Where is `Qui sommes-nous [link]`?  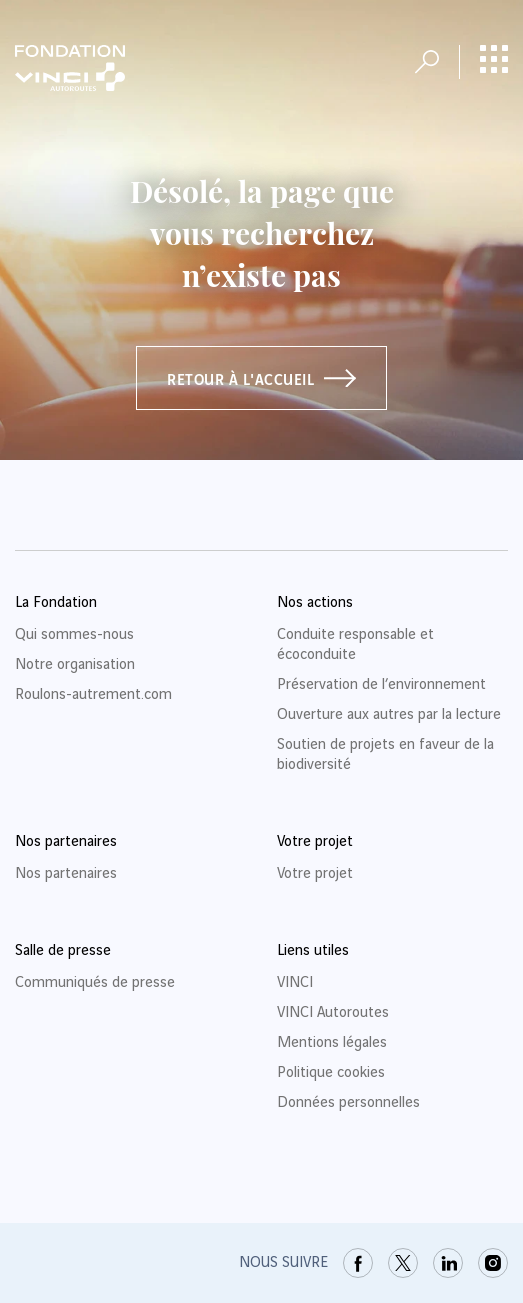 Qui sommes-nous [link] is located at coordinates (74, 635).